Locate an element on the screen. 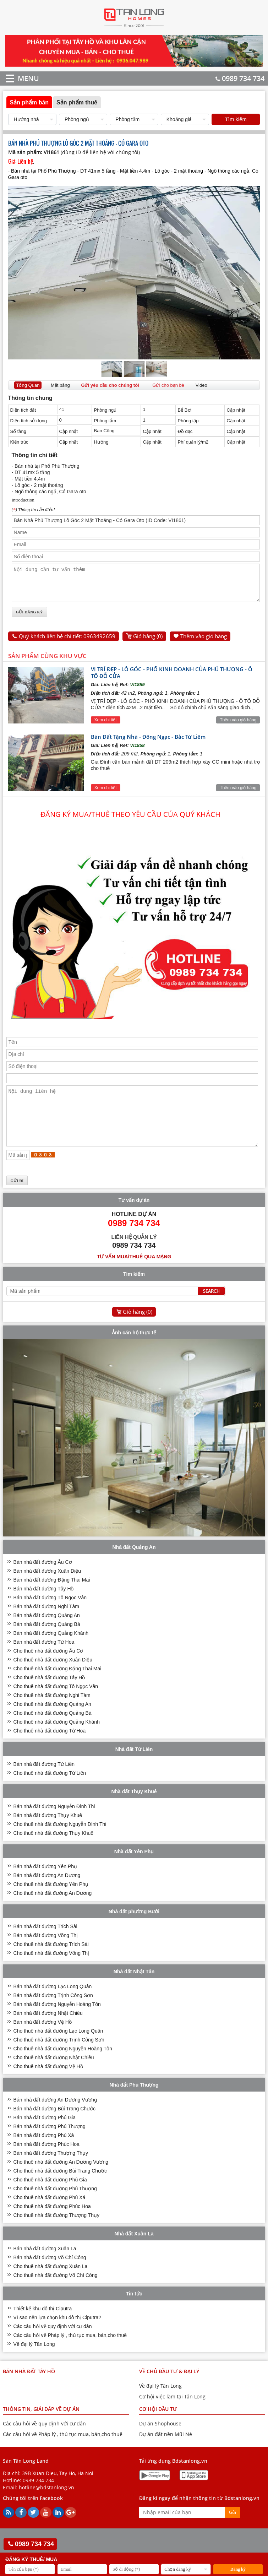 The image size is (268, 2576). Bán nhà đất đường Quảng Khánh is located at coordinates (50, 1650).